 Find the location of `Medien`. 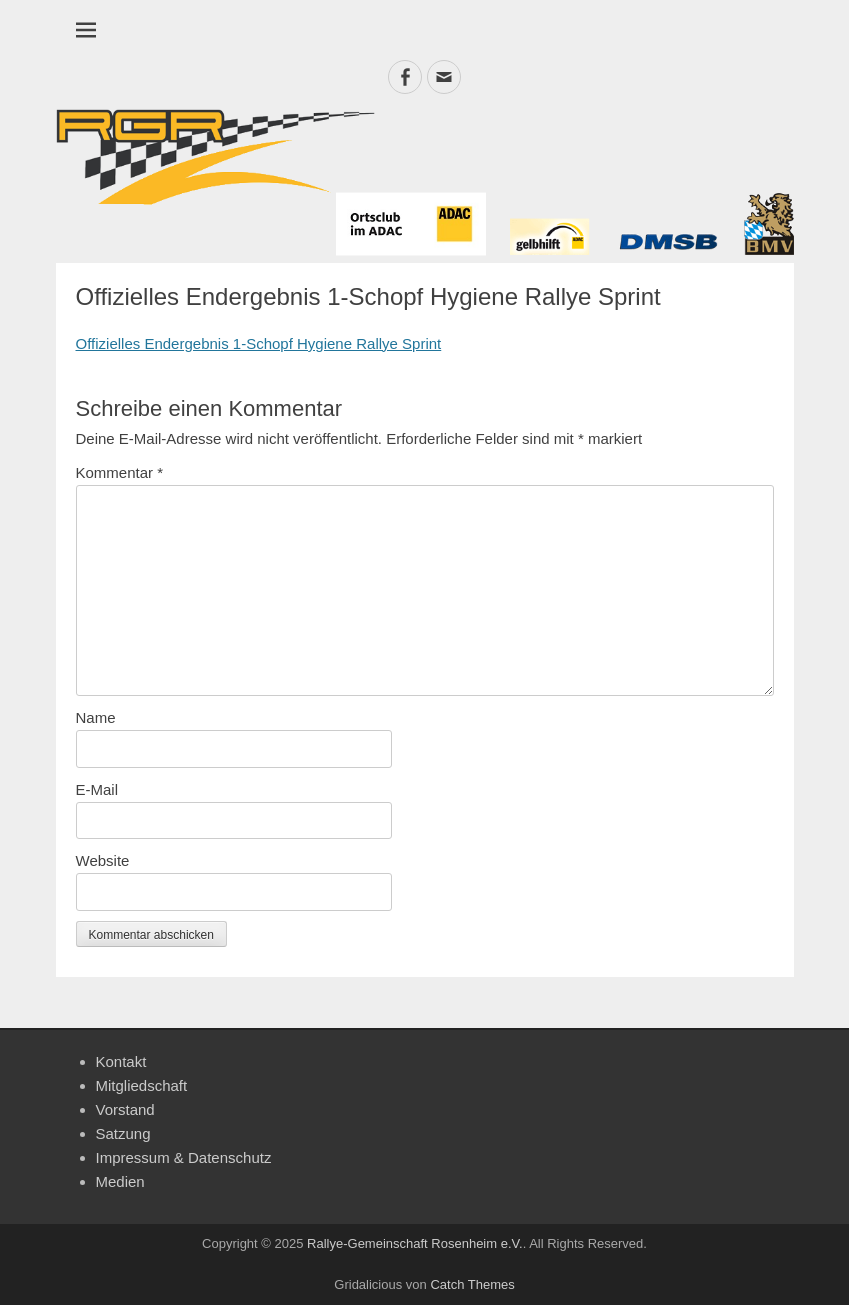

Medien is located at coordinates (120, 1181).